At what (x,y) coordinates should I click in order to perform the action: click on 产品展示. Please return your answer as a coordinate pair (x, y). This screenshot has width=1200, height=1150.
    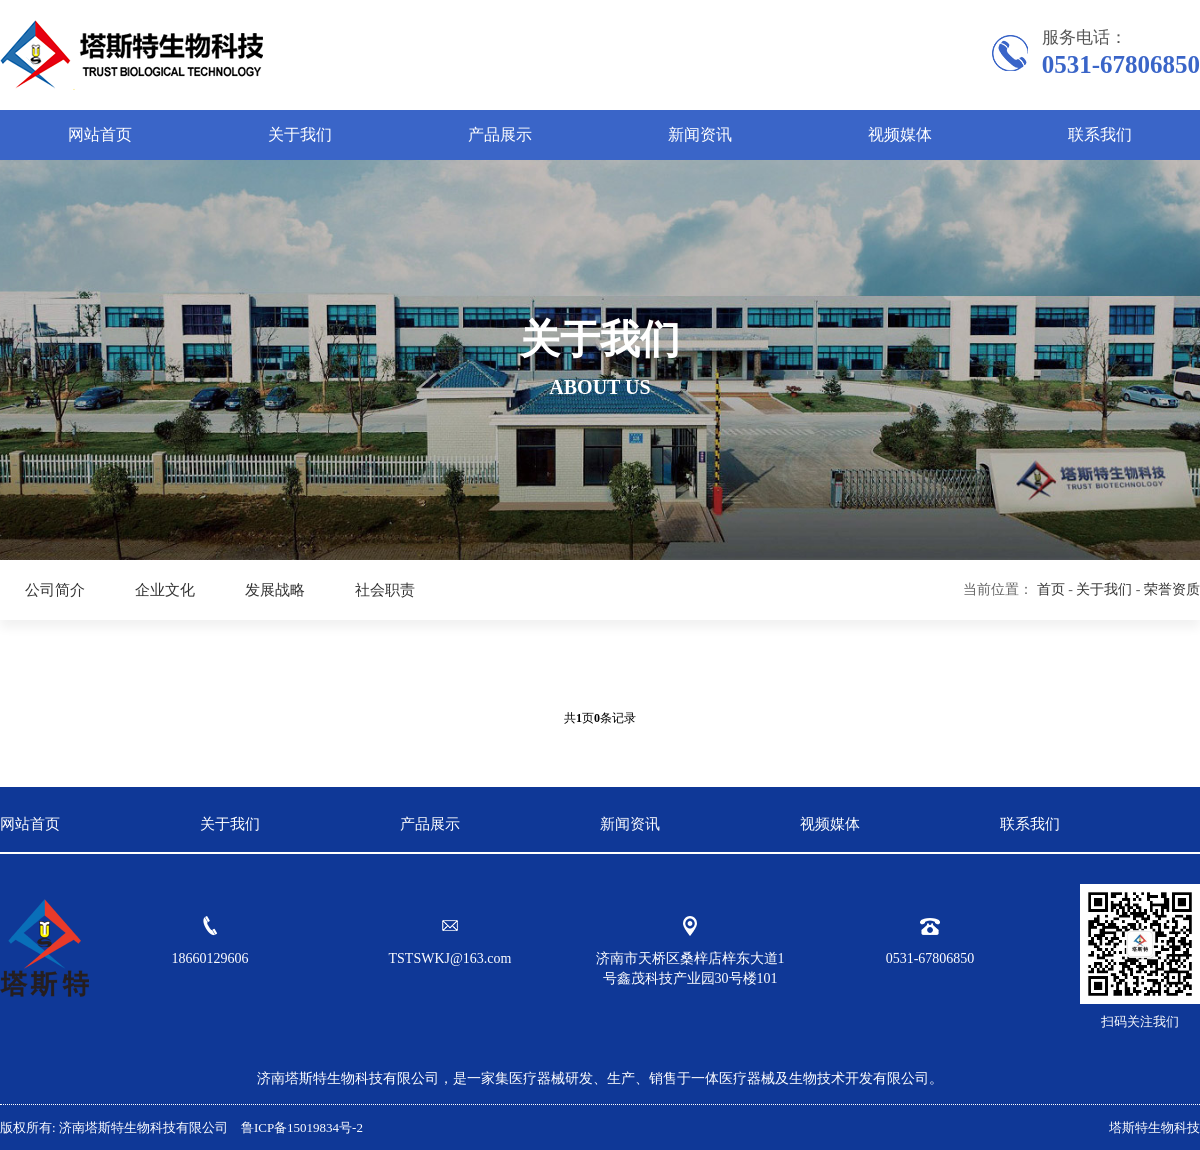
    Looking at the image, I should click on (500, 134).